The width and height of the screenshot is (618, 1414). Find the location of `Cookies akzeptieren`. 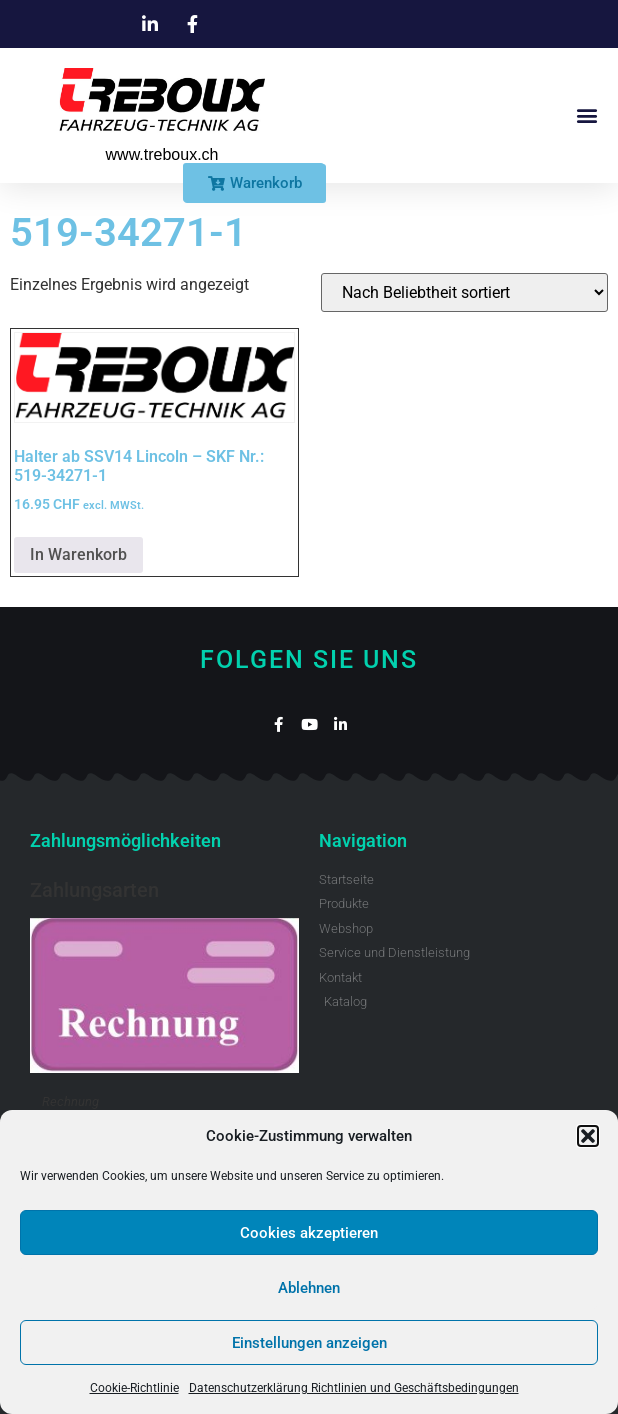

Cookies akzeptieren is located at coordinates (309, 1233).